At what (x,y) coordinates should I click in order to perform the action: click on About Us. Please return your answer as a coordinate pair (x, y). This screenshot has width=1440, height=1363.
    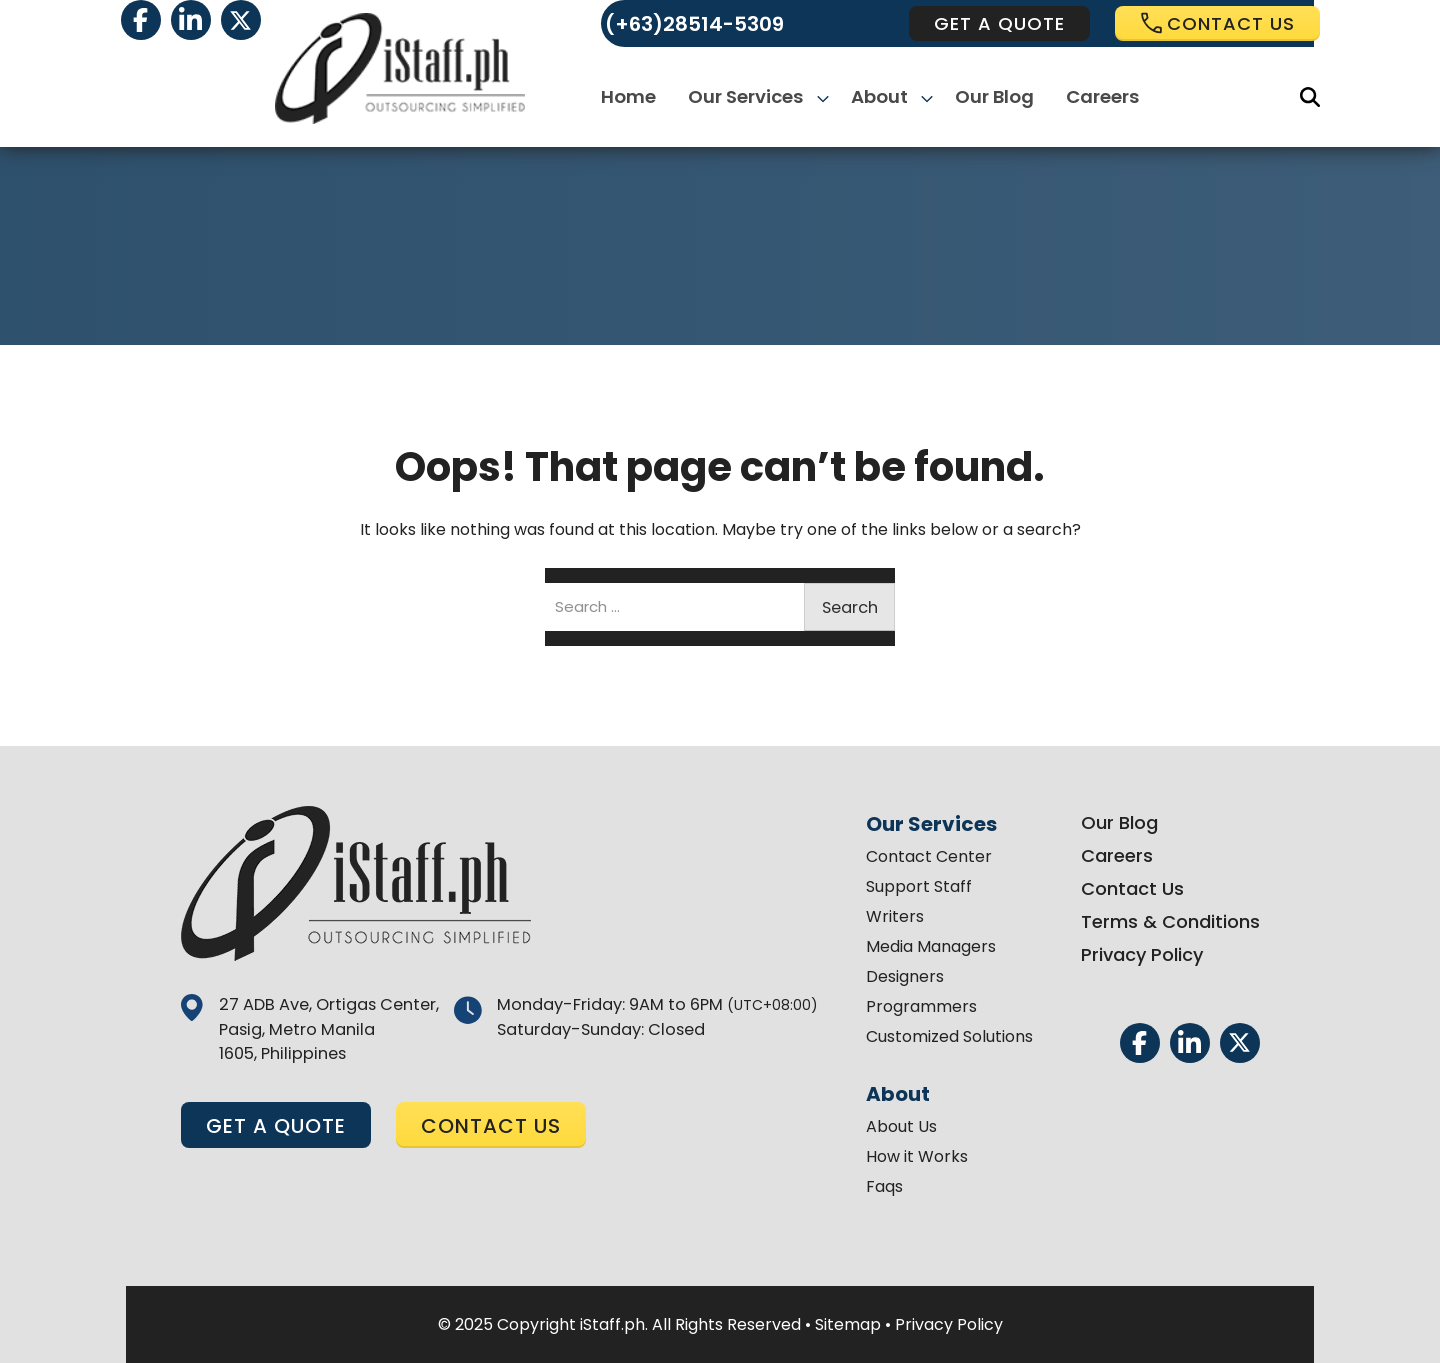
    Looking at the image, I should click on (897, 1126).